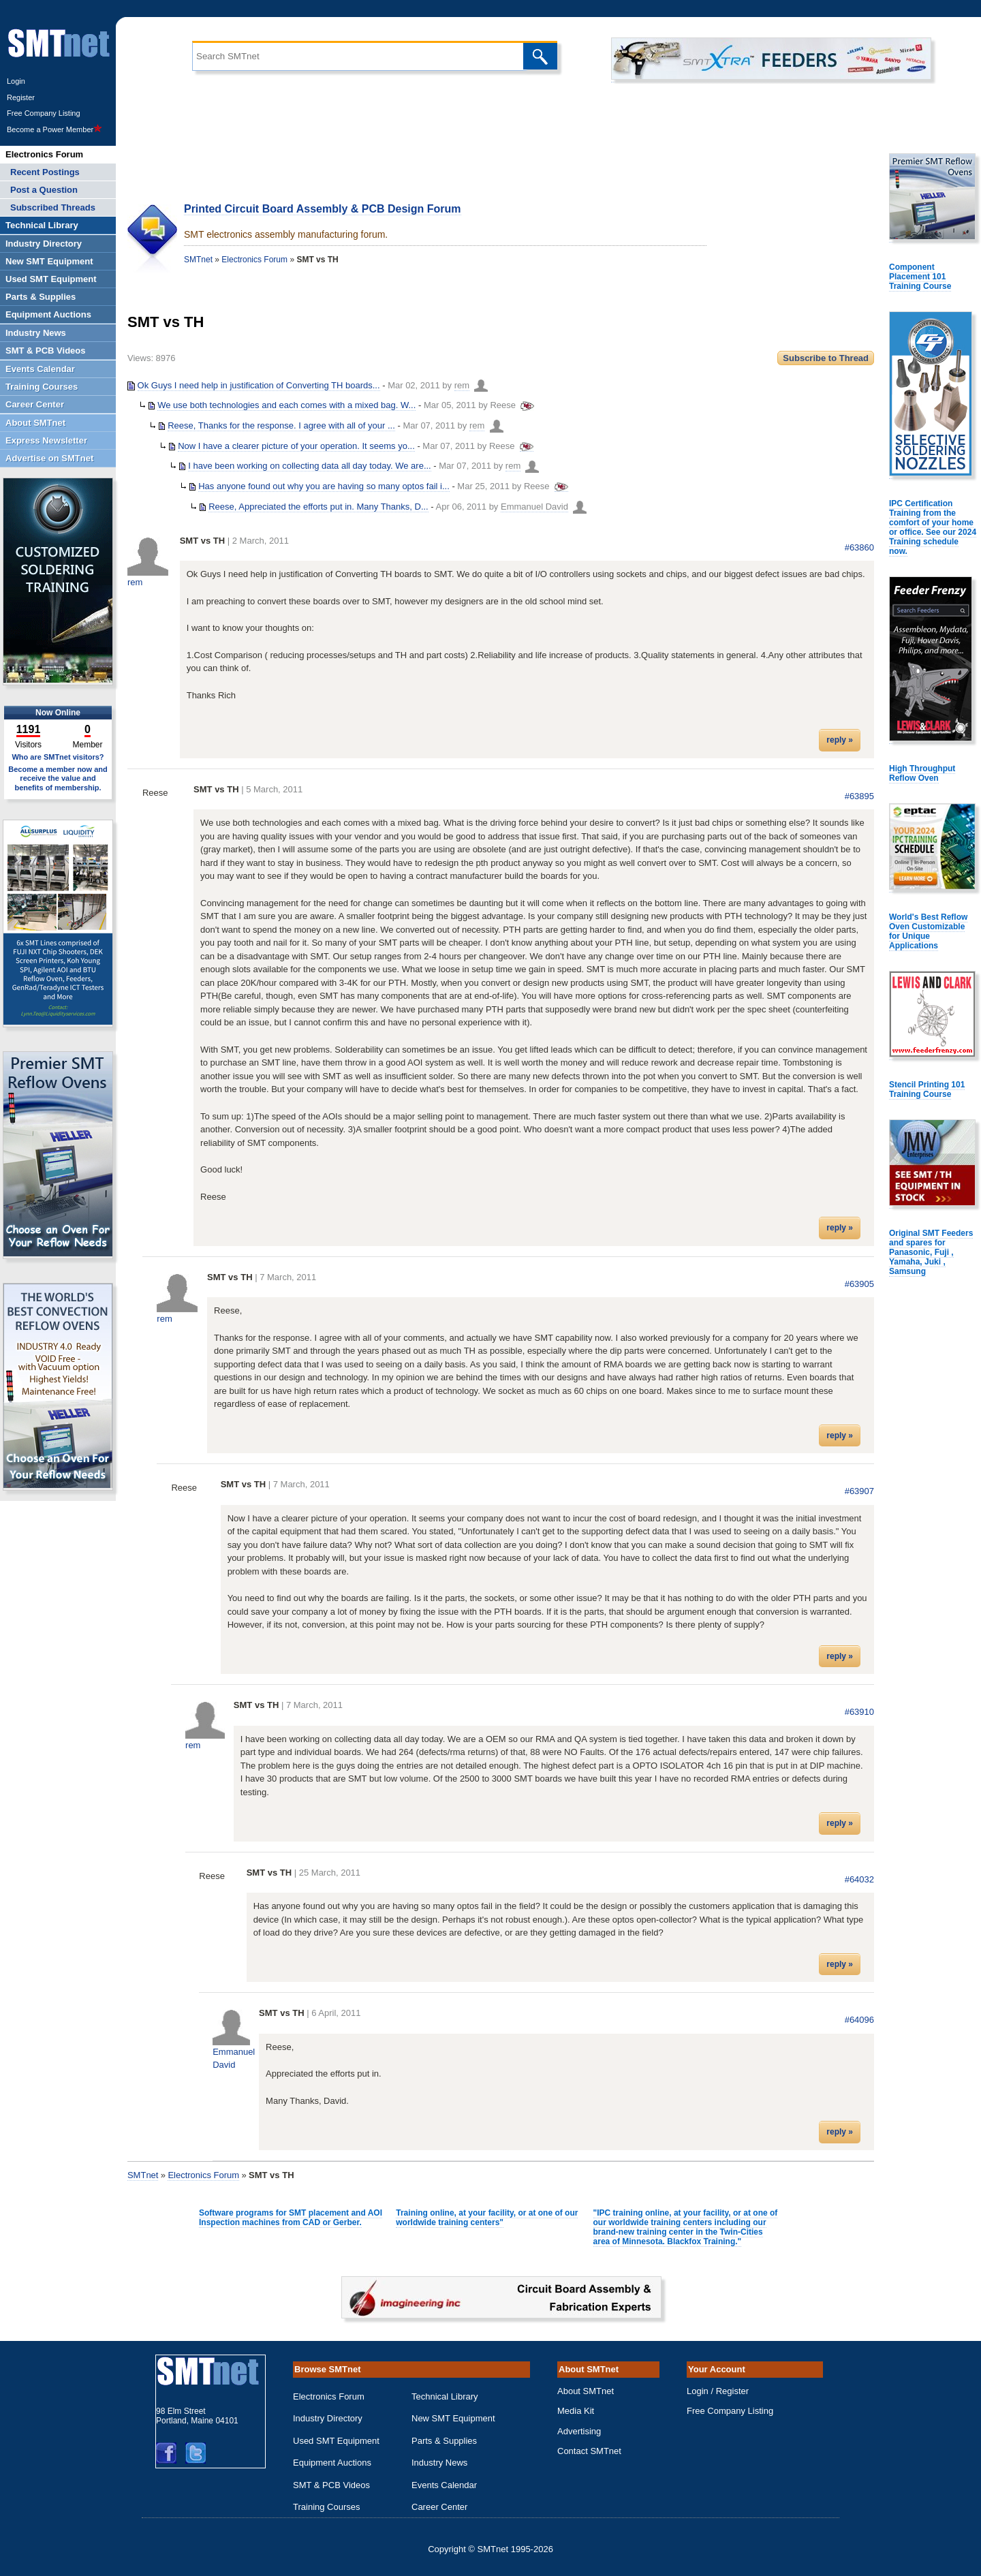  Describe the element at coordinates (839, 740) in the screenshot. I see `reply »` at that location.